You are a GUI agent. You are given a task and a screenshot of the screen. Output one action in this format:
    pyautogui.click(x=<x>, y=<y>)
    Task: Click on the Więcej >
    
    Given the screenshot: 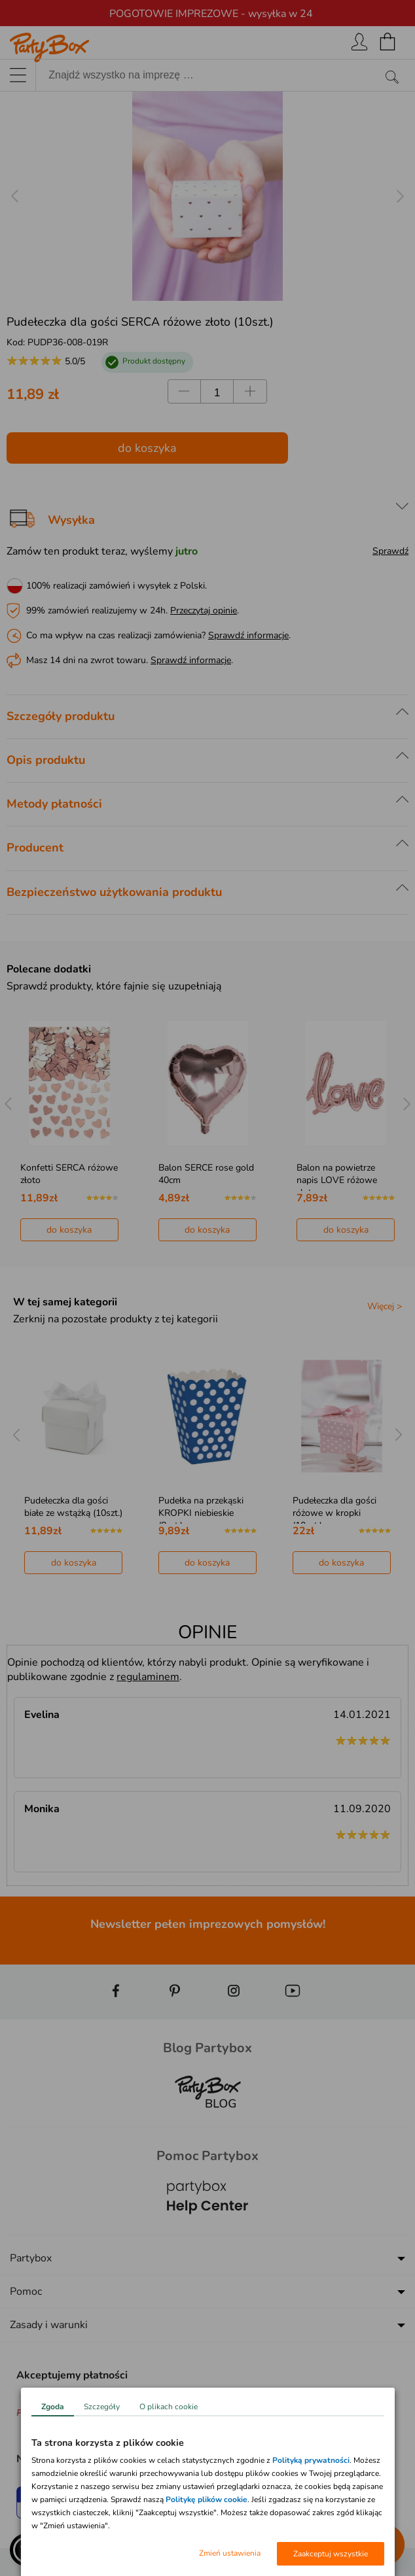 What is the action you would take?
    pyautogui.click(x=384, y=1306)
    